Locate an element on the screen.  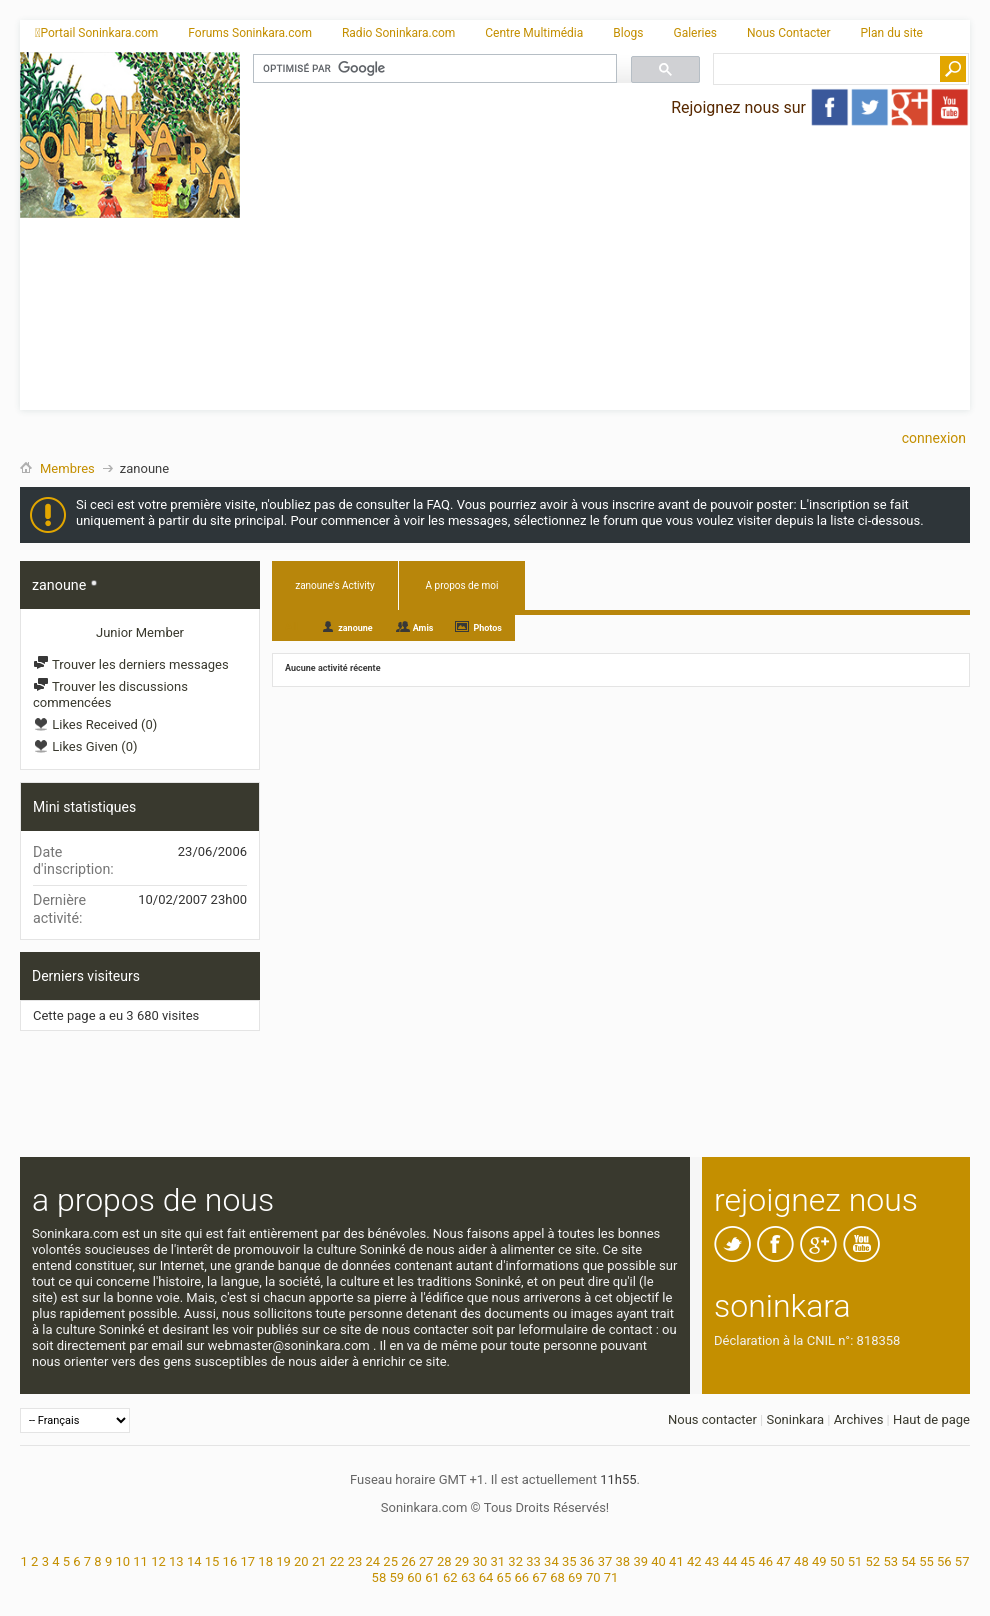
Nous Contacter is located at coordinates (789, 33).